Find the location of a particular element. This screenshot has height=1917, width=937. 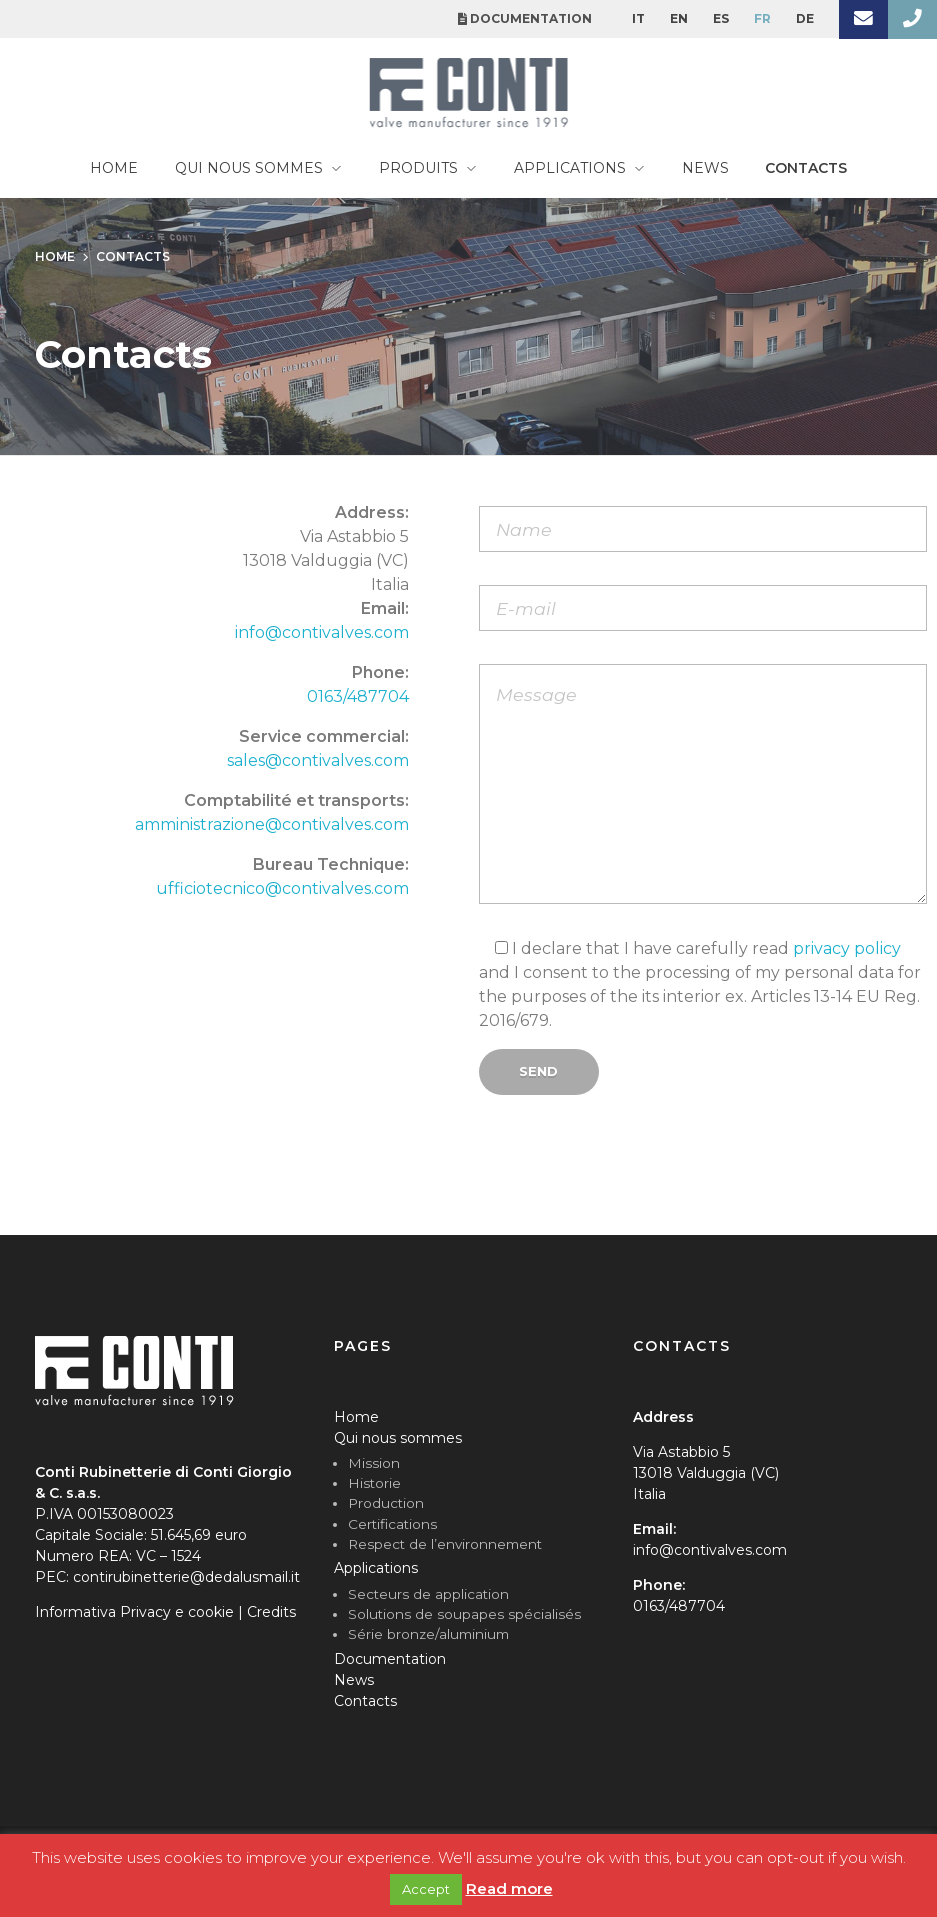

Secteurs de application is located at coordinates (428, 1594).